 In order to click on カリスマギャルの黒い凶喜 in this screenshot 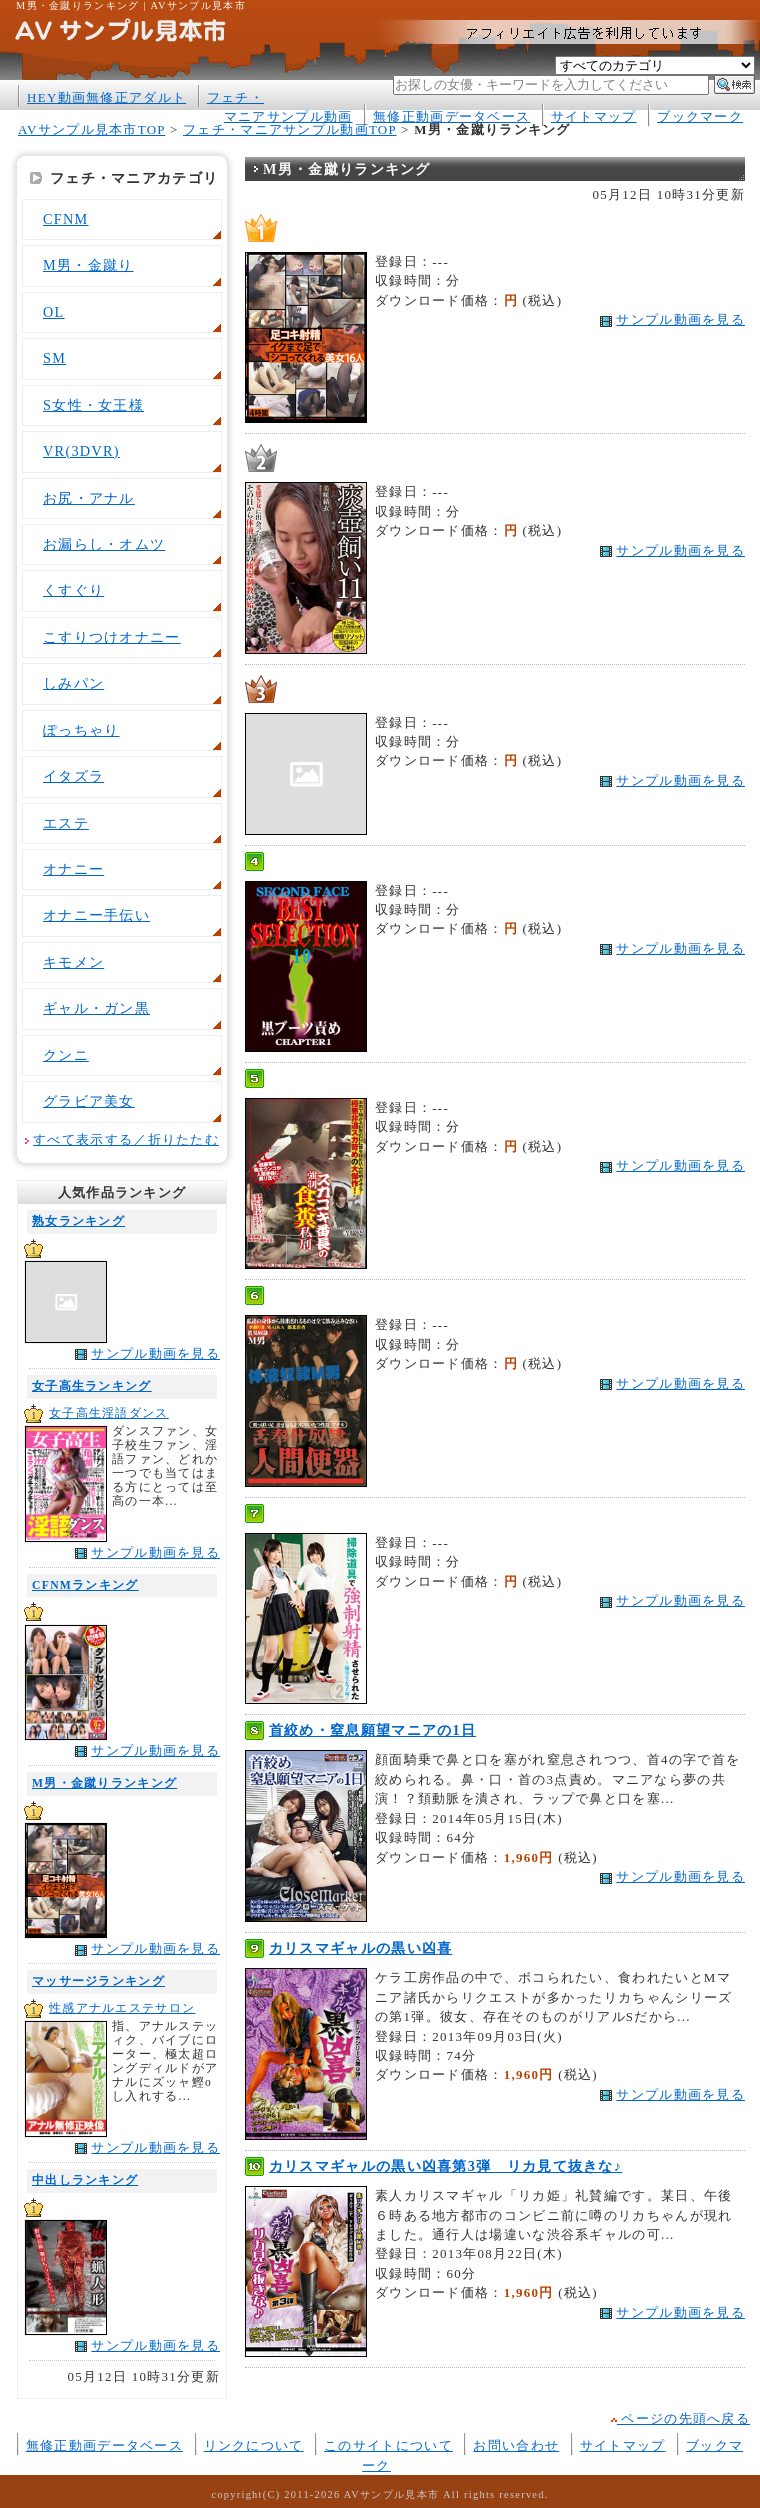, I will do `click(361, 1948)`.